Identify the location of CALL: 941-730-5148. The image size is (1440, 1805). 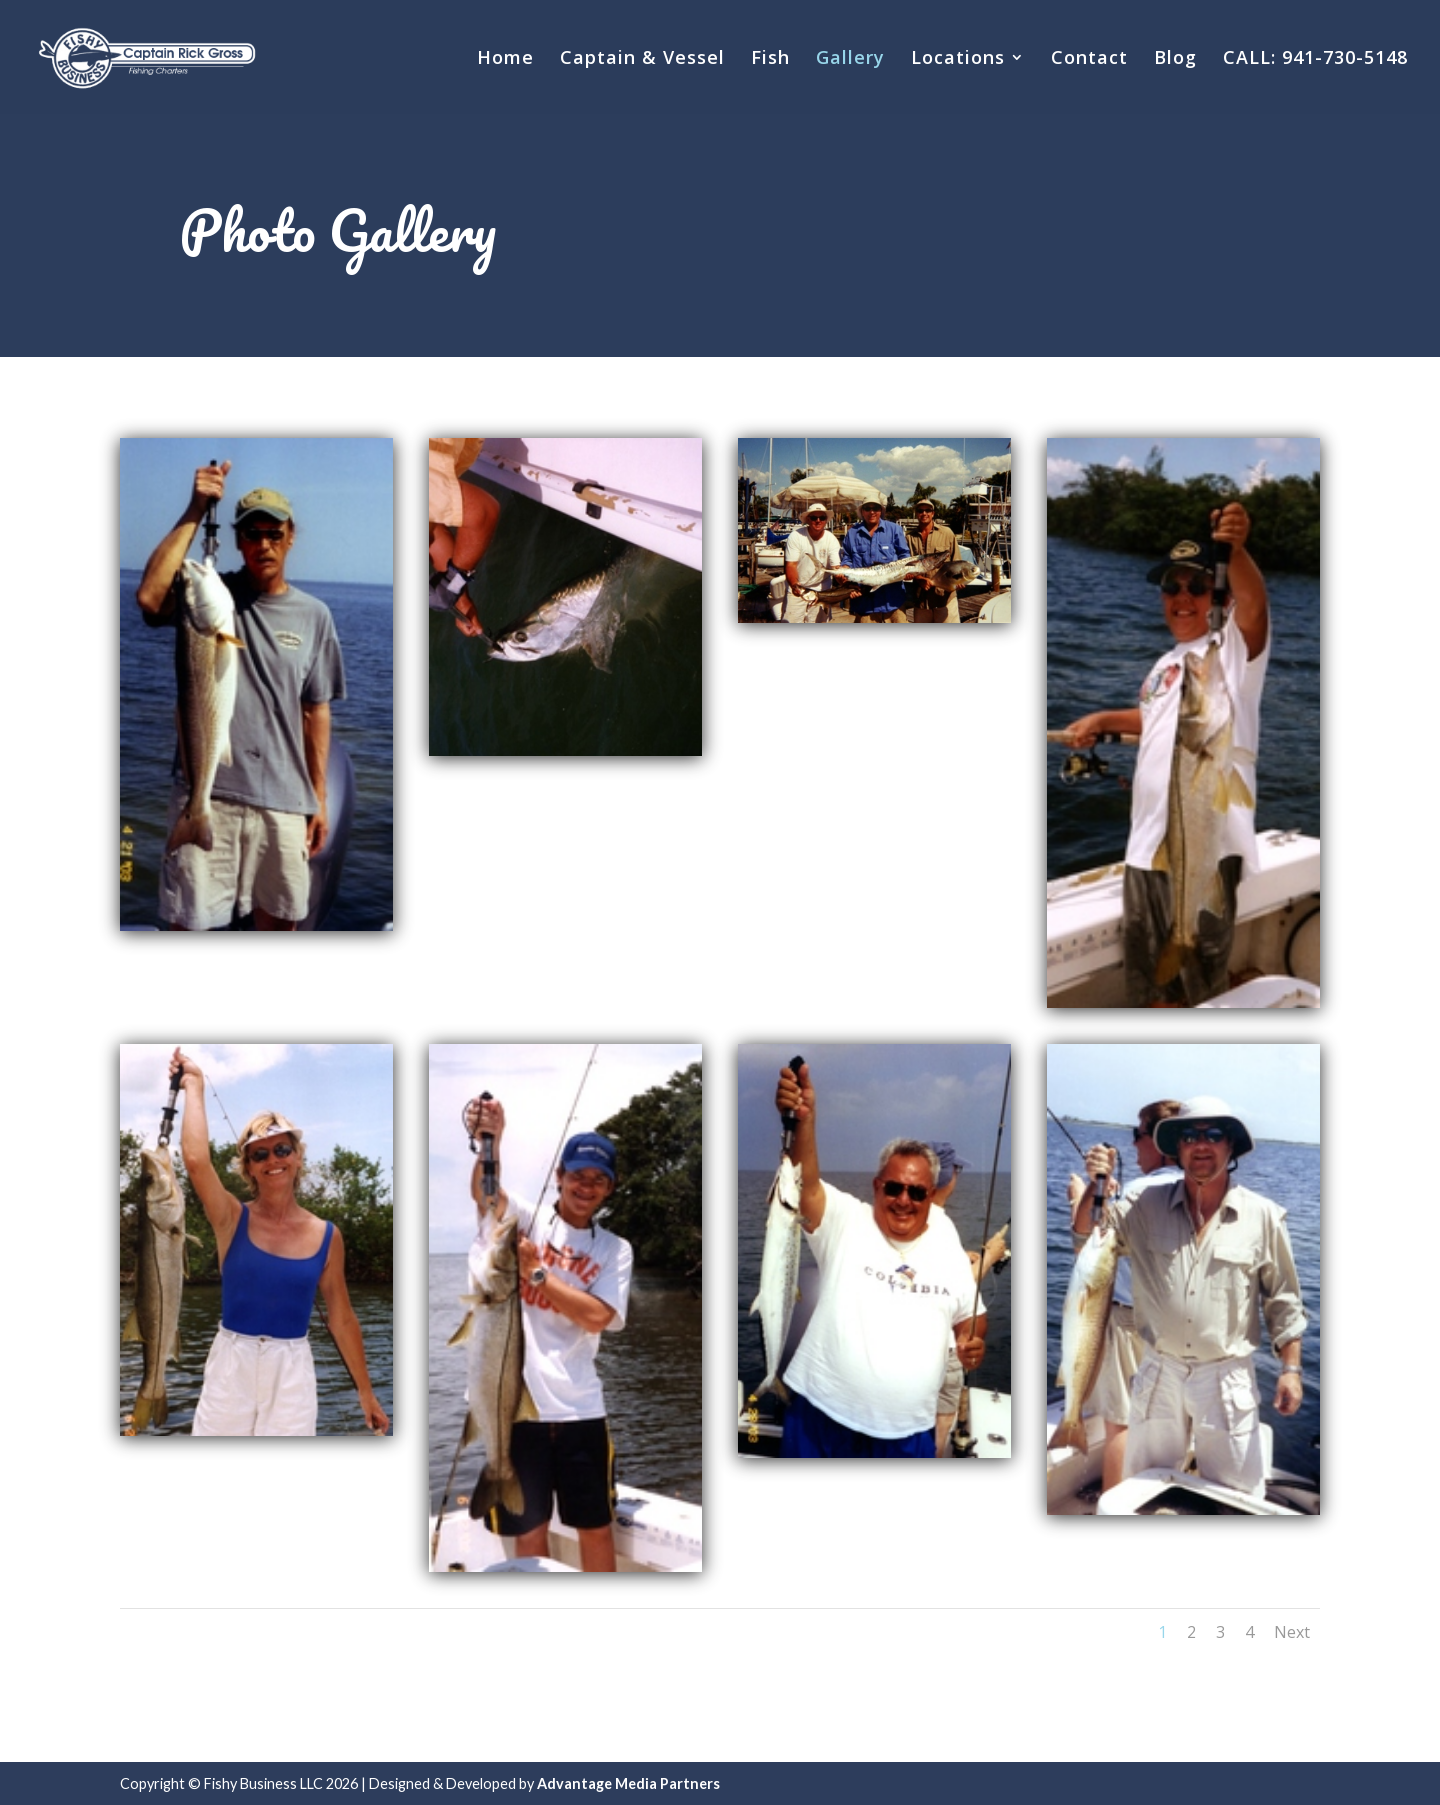
(1315, 59).